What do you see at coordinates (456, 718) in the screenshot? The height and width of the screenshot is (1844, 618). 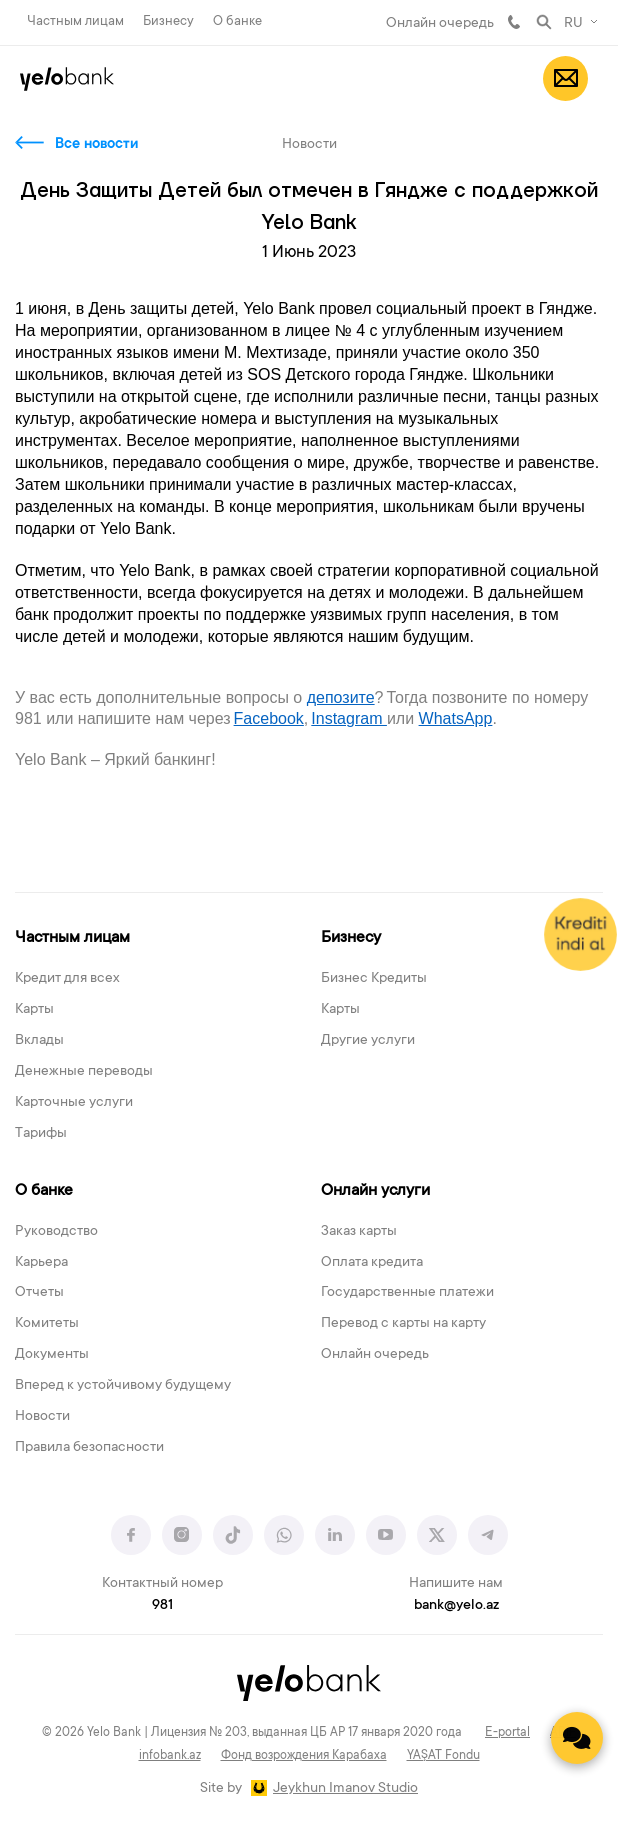 I see `WhatsАpp` at bounding box center [456, 718].